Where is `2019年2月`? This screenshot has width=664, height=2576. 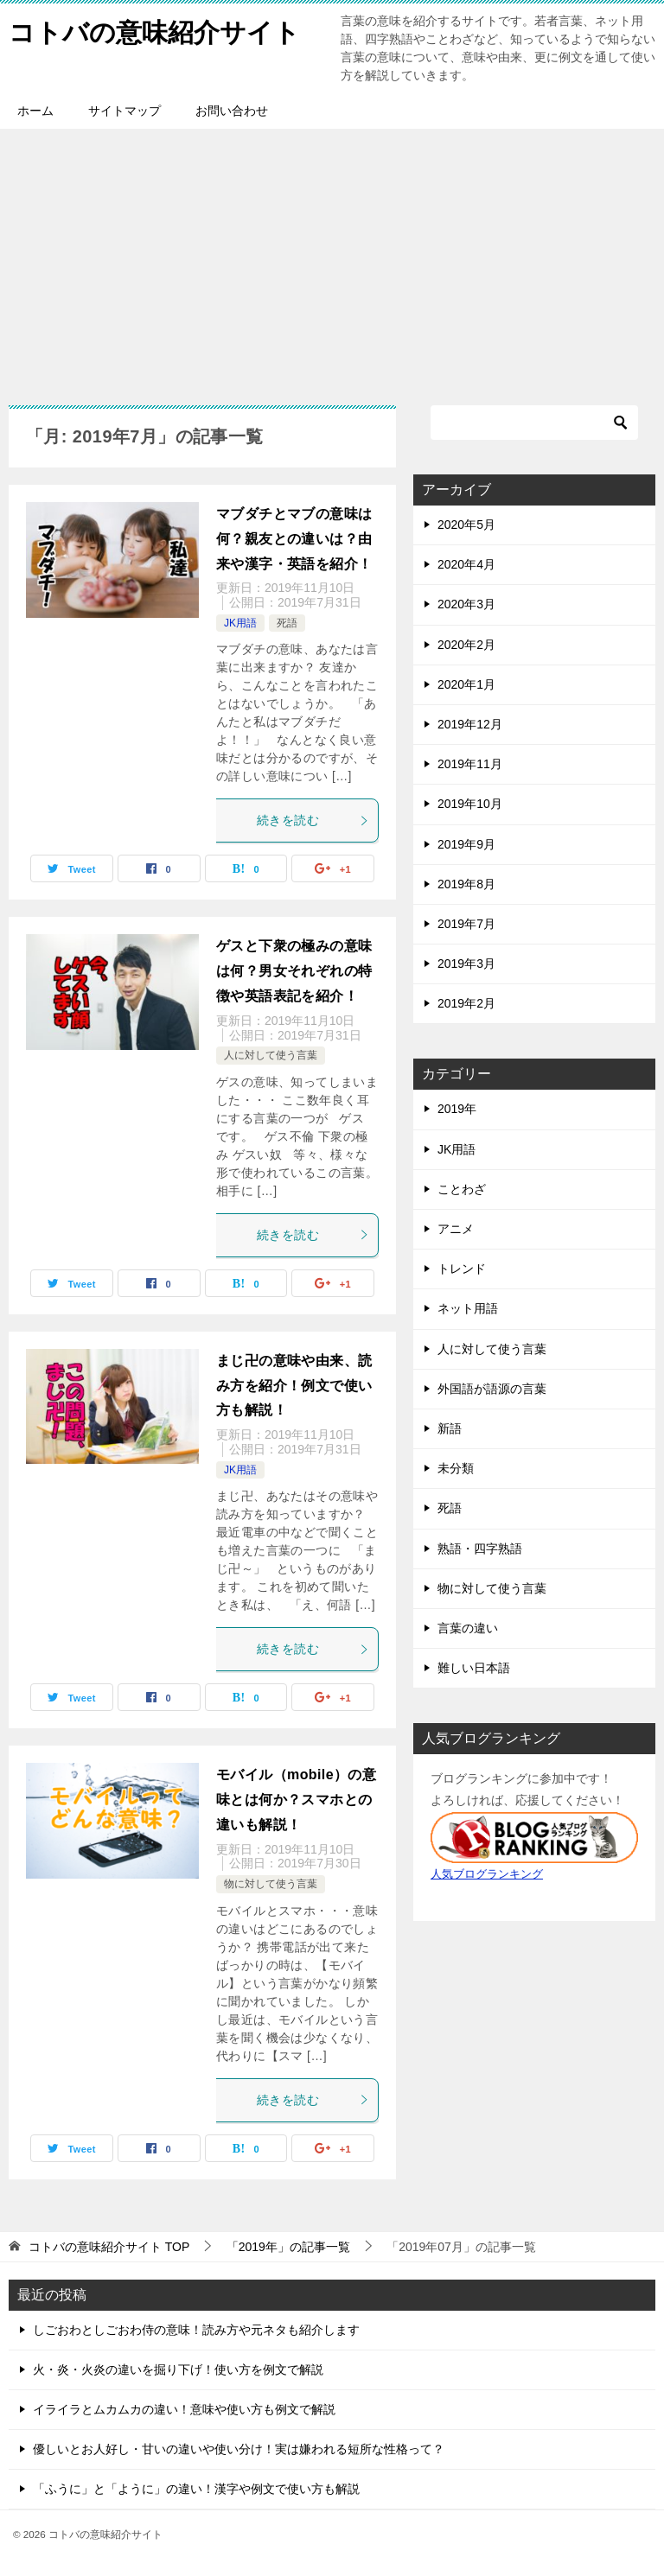
2019年2月 is located at coordinates (466, 1003).